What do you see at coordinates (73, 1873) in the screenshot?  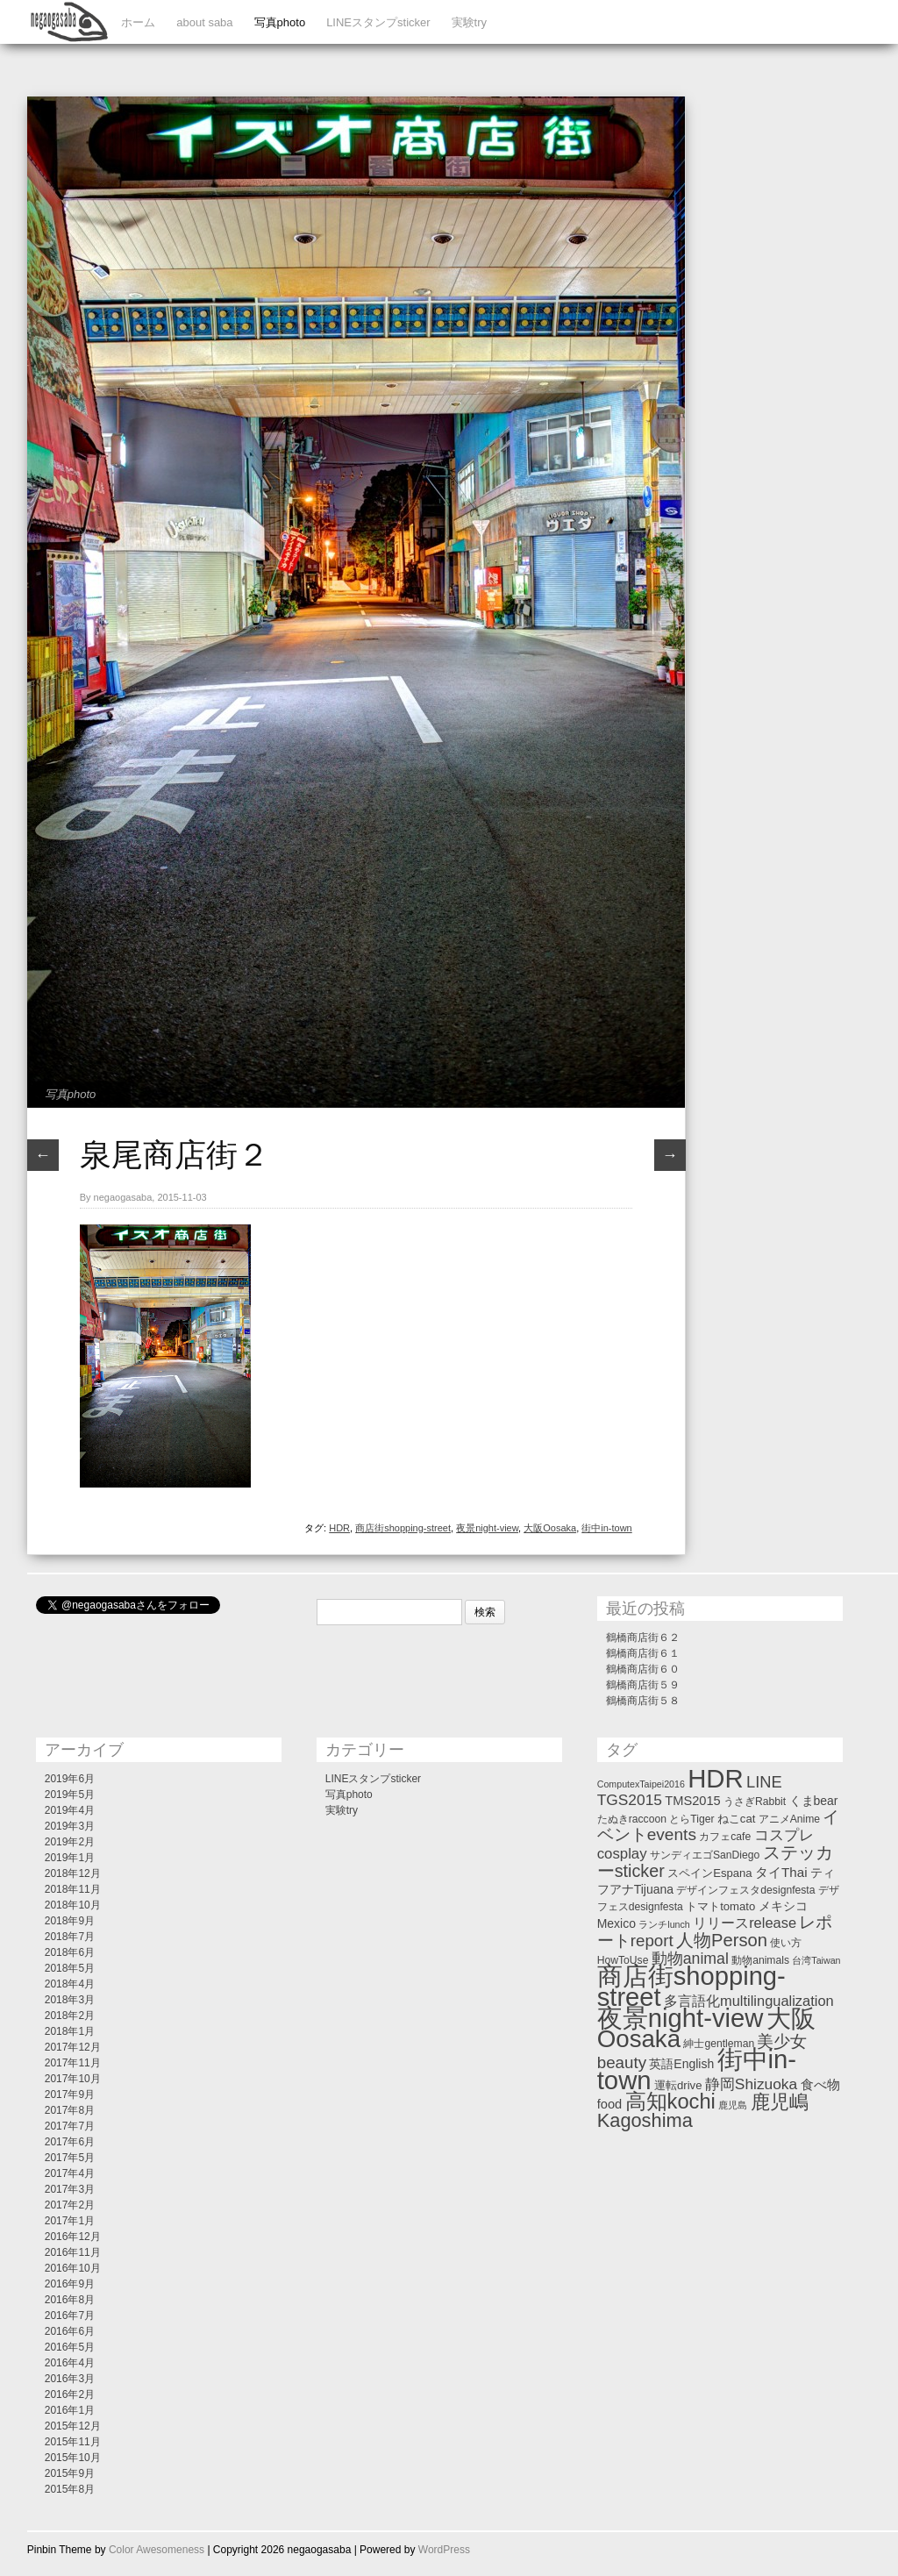 I see `2018年12月` at bounding box center [73, 1873].